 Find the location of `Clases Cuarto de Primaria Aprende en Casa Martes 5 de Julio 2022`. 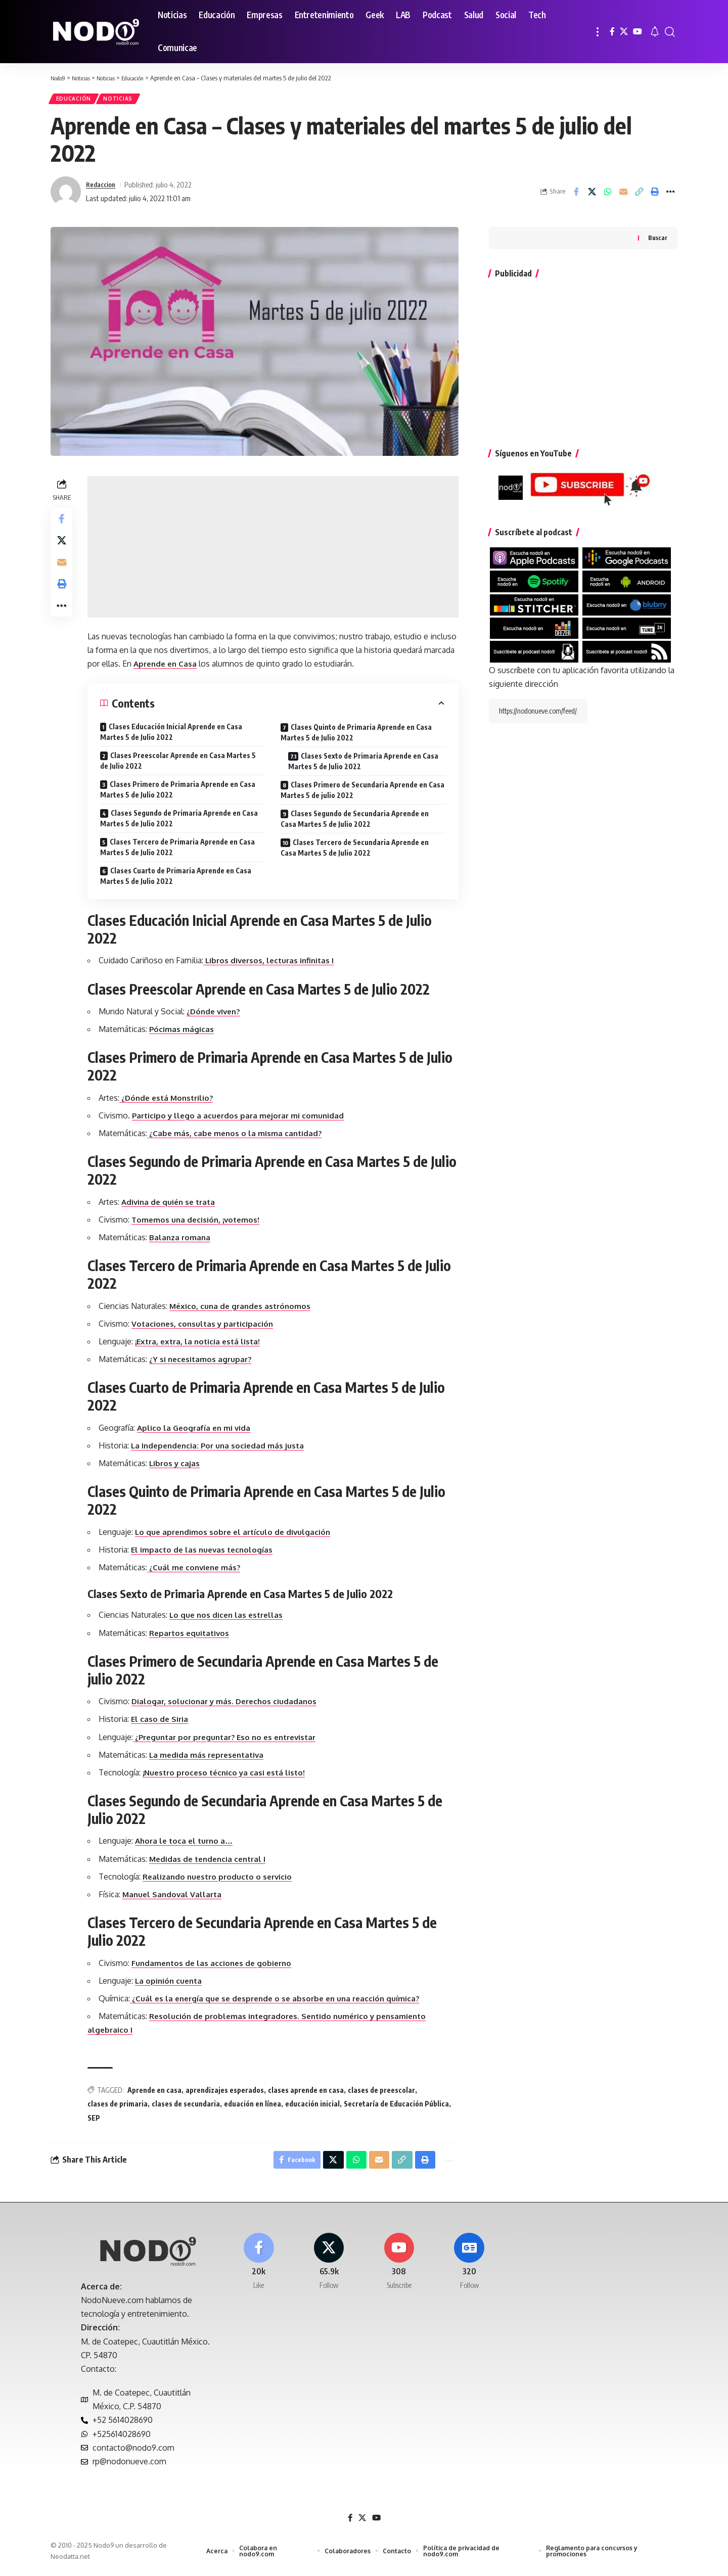

Clases Cuarto de Primaria Aprende en Casa Martes 5 de Julio 2022 is located at coordinates (178, 878).